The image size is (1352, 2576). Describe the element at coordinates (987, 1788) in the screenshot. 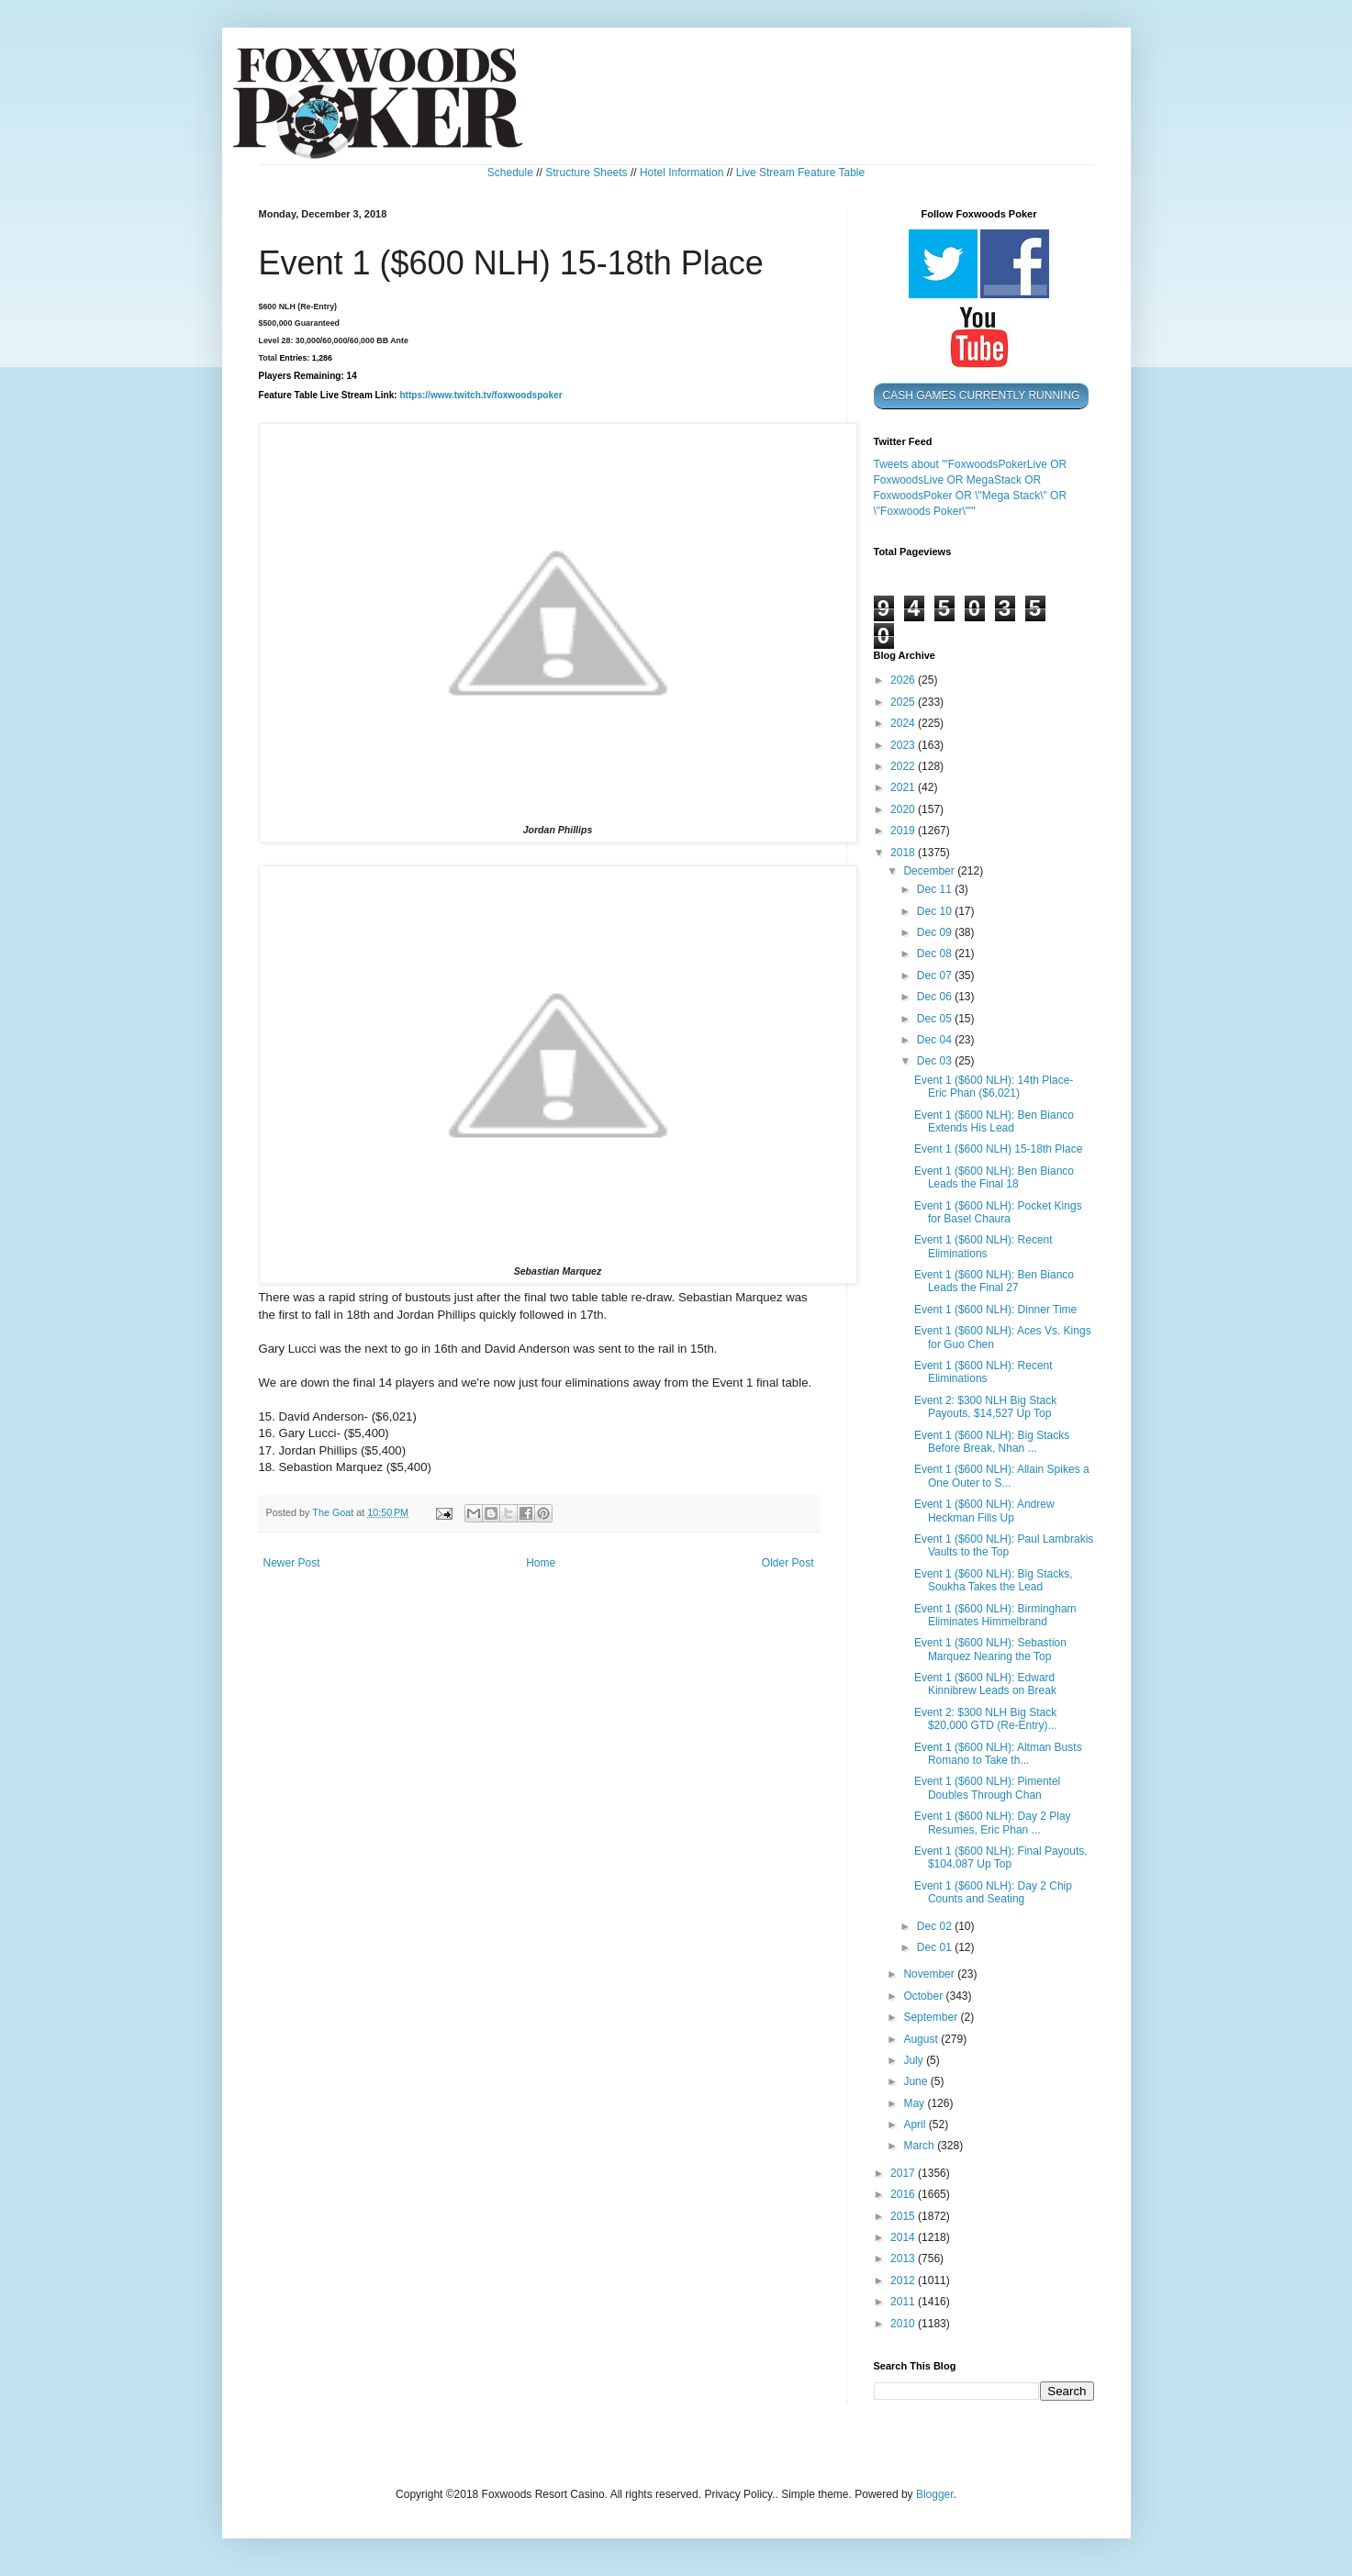

I see `Event 1 ($600 NLH): Pimentel Doubles Through Chan` at that location.